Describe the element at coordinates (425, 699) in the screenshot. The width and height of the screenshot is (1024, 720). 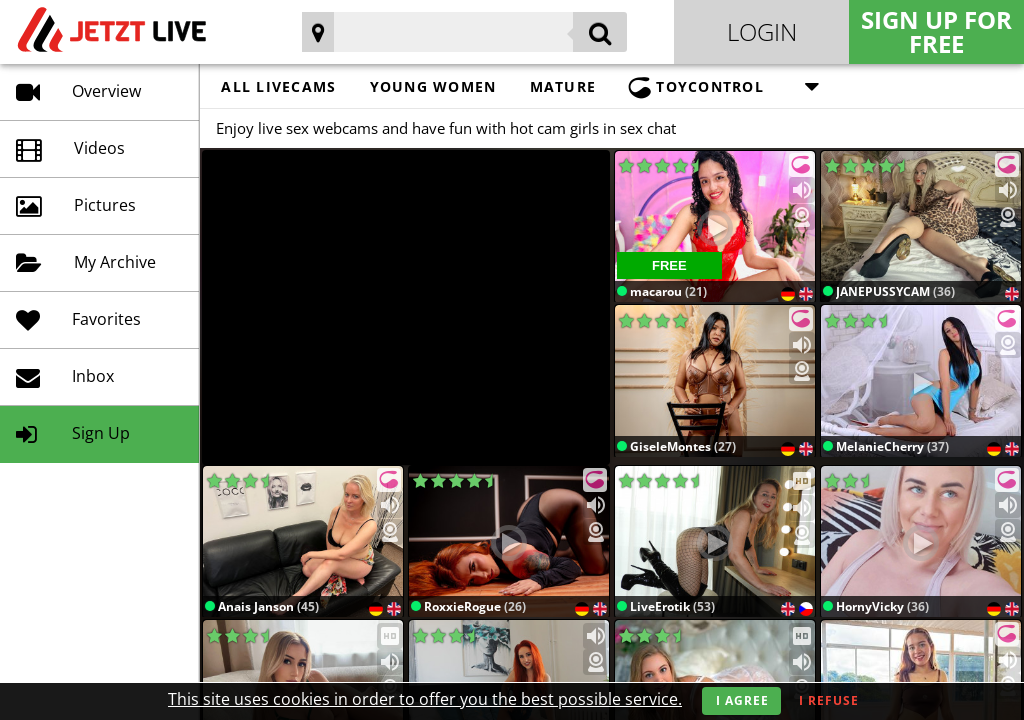
I see `This site uses cookies in order to offer you the best possible service.` at that location.